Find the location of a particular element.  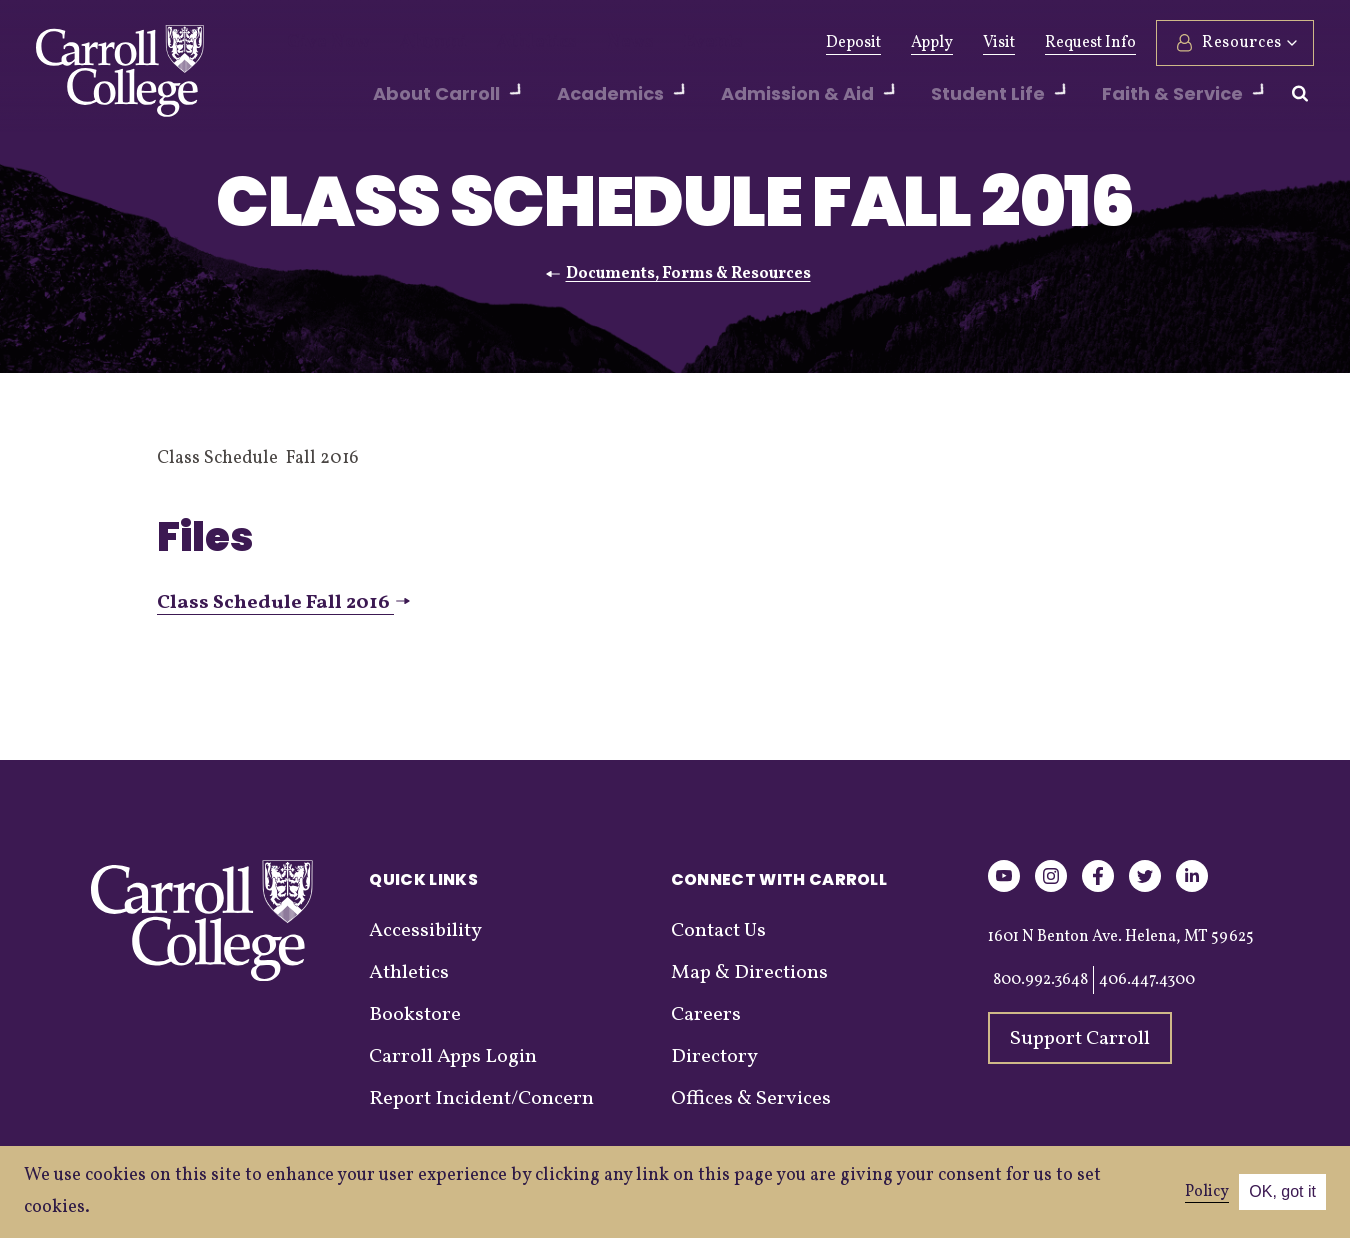

800.992.3648 is located at coordinates (1040, 980).